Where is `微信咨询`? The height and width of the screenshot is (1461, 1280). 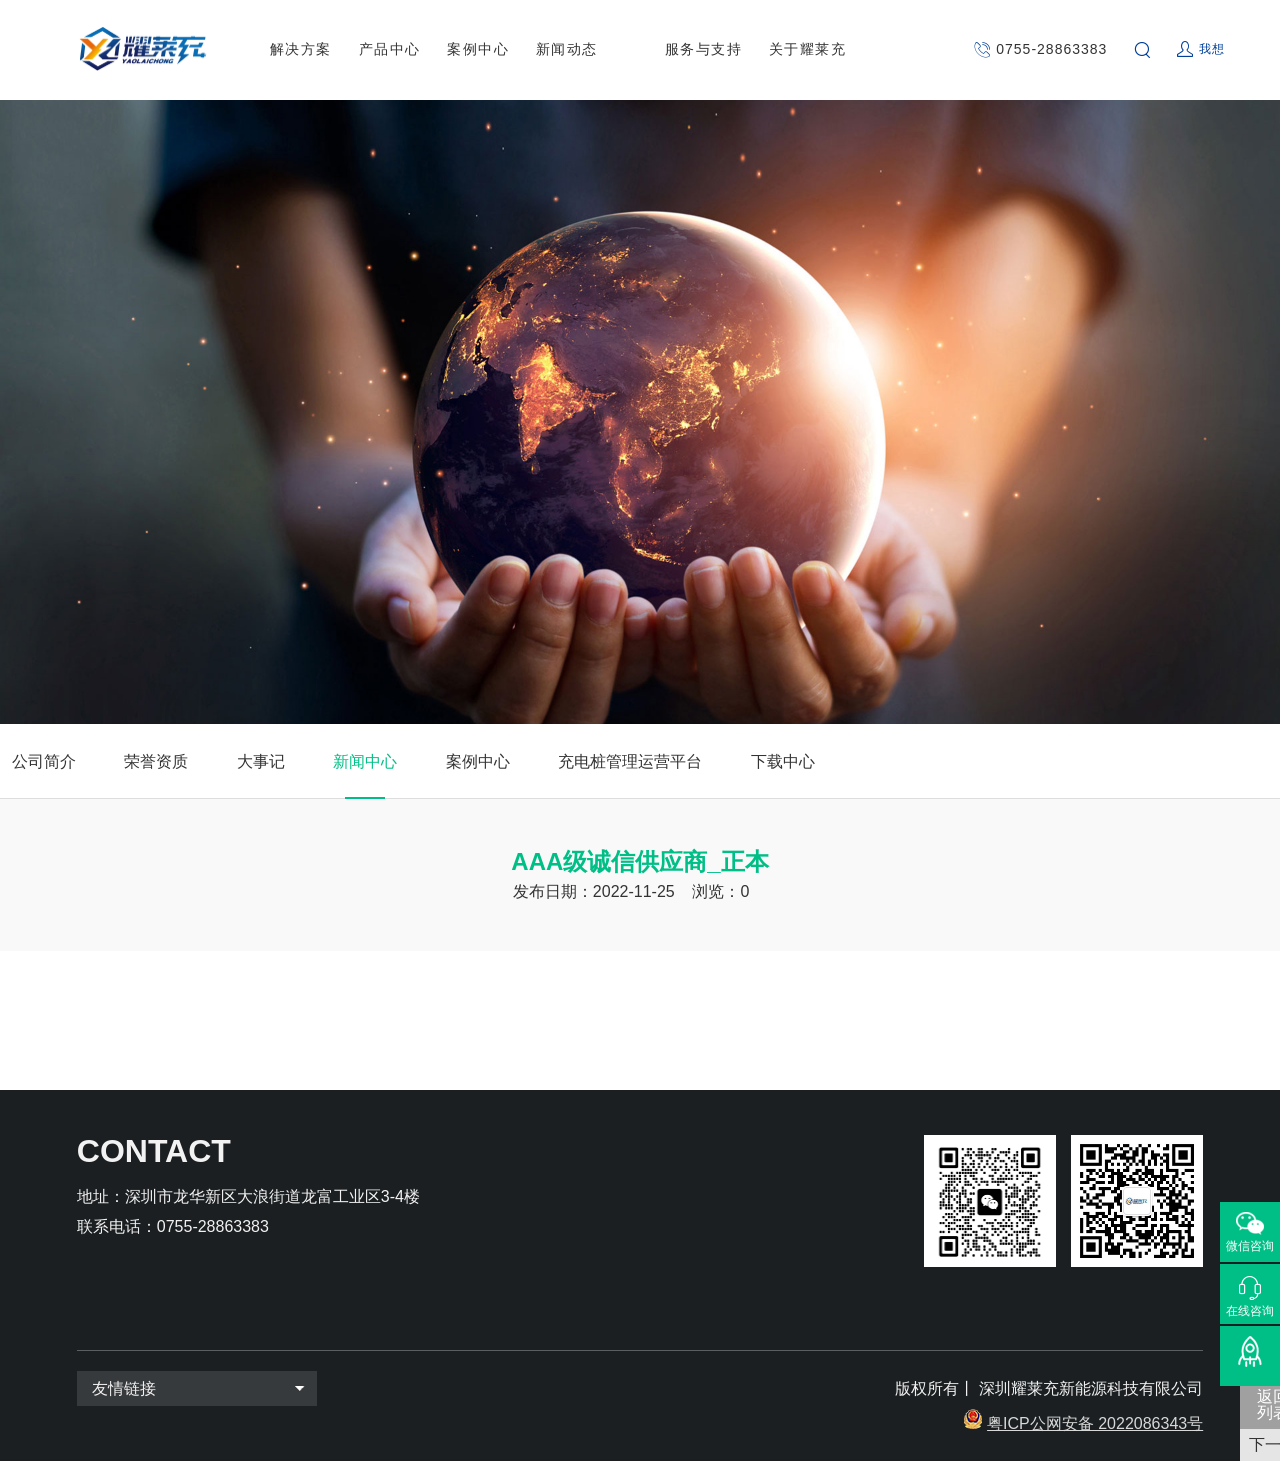
微信咨询 is located at coordinates (1250, 1246).